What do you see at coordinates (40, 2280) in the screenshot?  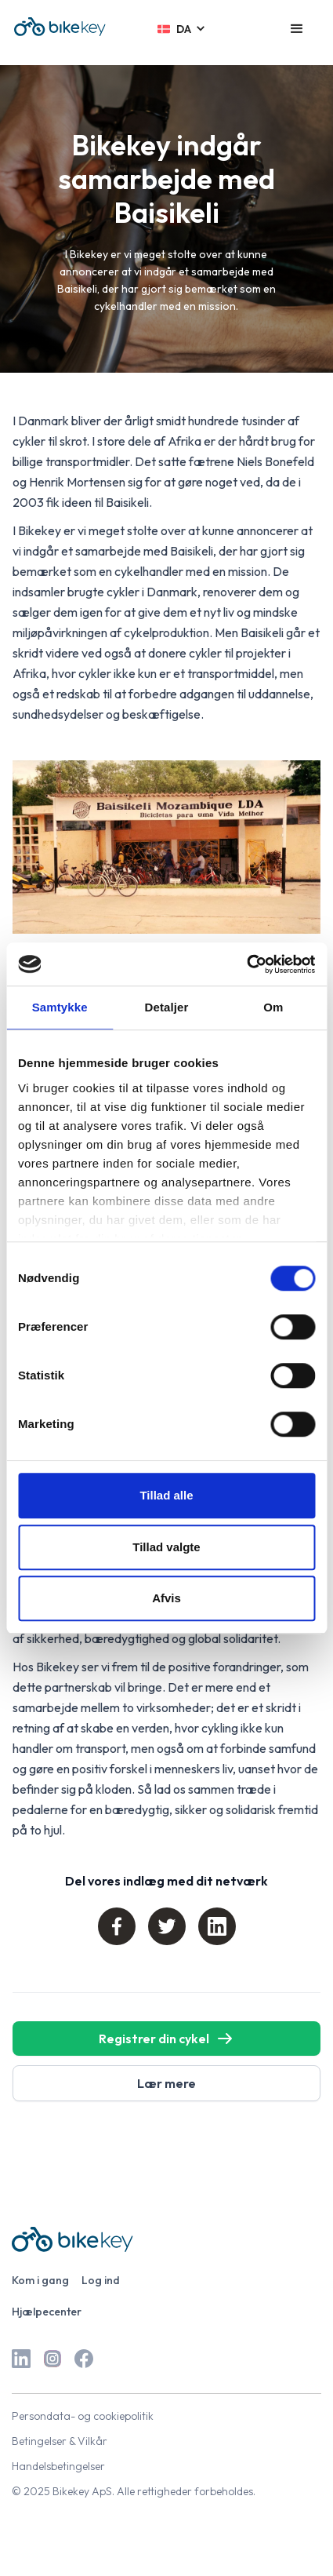 I see `Kom i gang` at bounding box center [40, 2280].